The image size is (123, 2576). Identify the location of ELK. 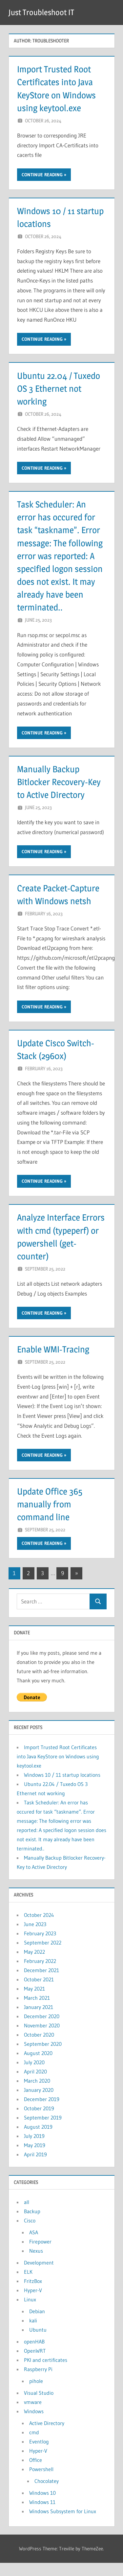
(28, 2284).